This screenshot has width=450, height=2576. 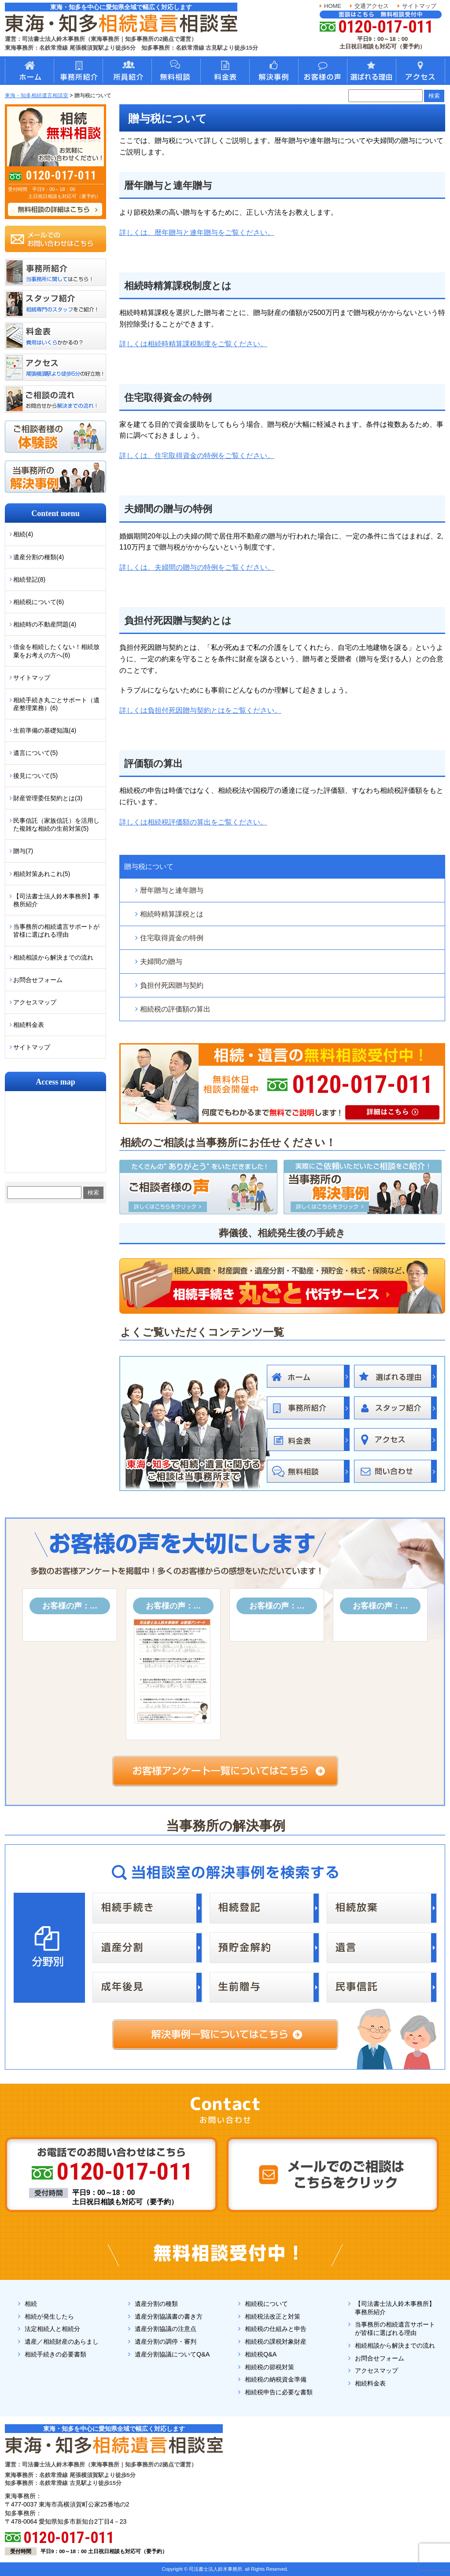 I want to click on 相続税Q&A, so click(x=261, y=2354).